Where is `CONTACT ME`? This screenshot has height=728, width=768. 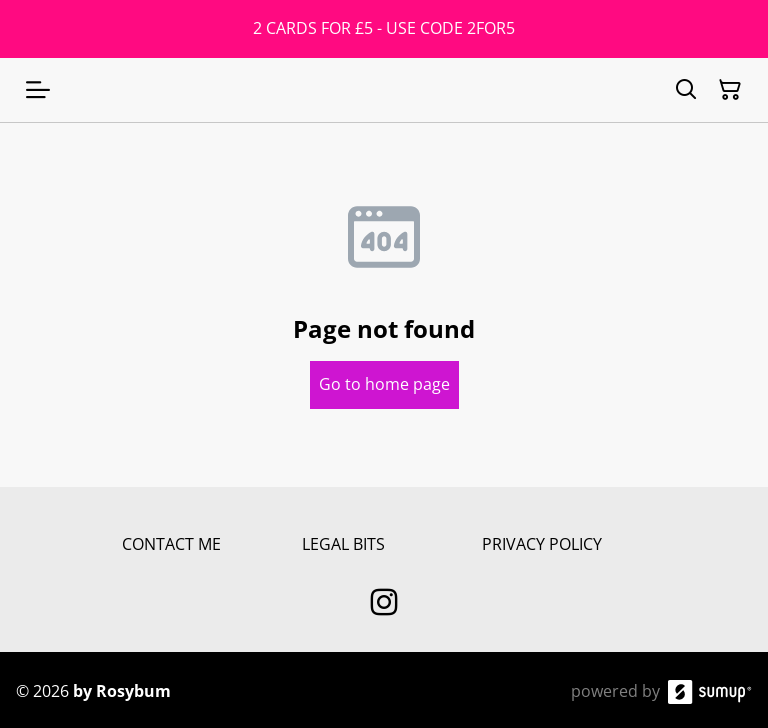 CONTACT ME is located at coordinates (171, 544).